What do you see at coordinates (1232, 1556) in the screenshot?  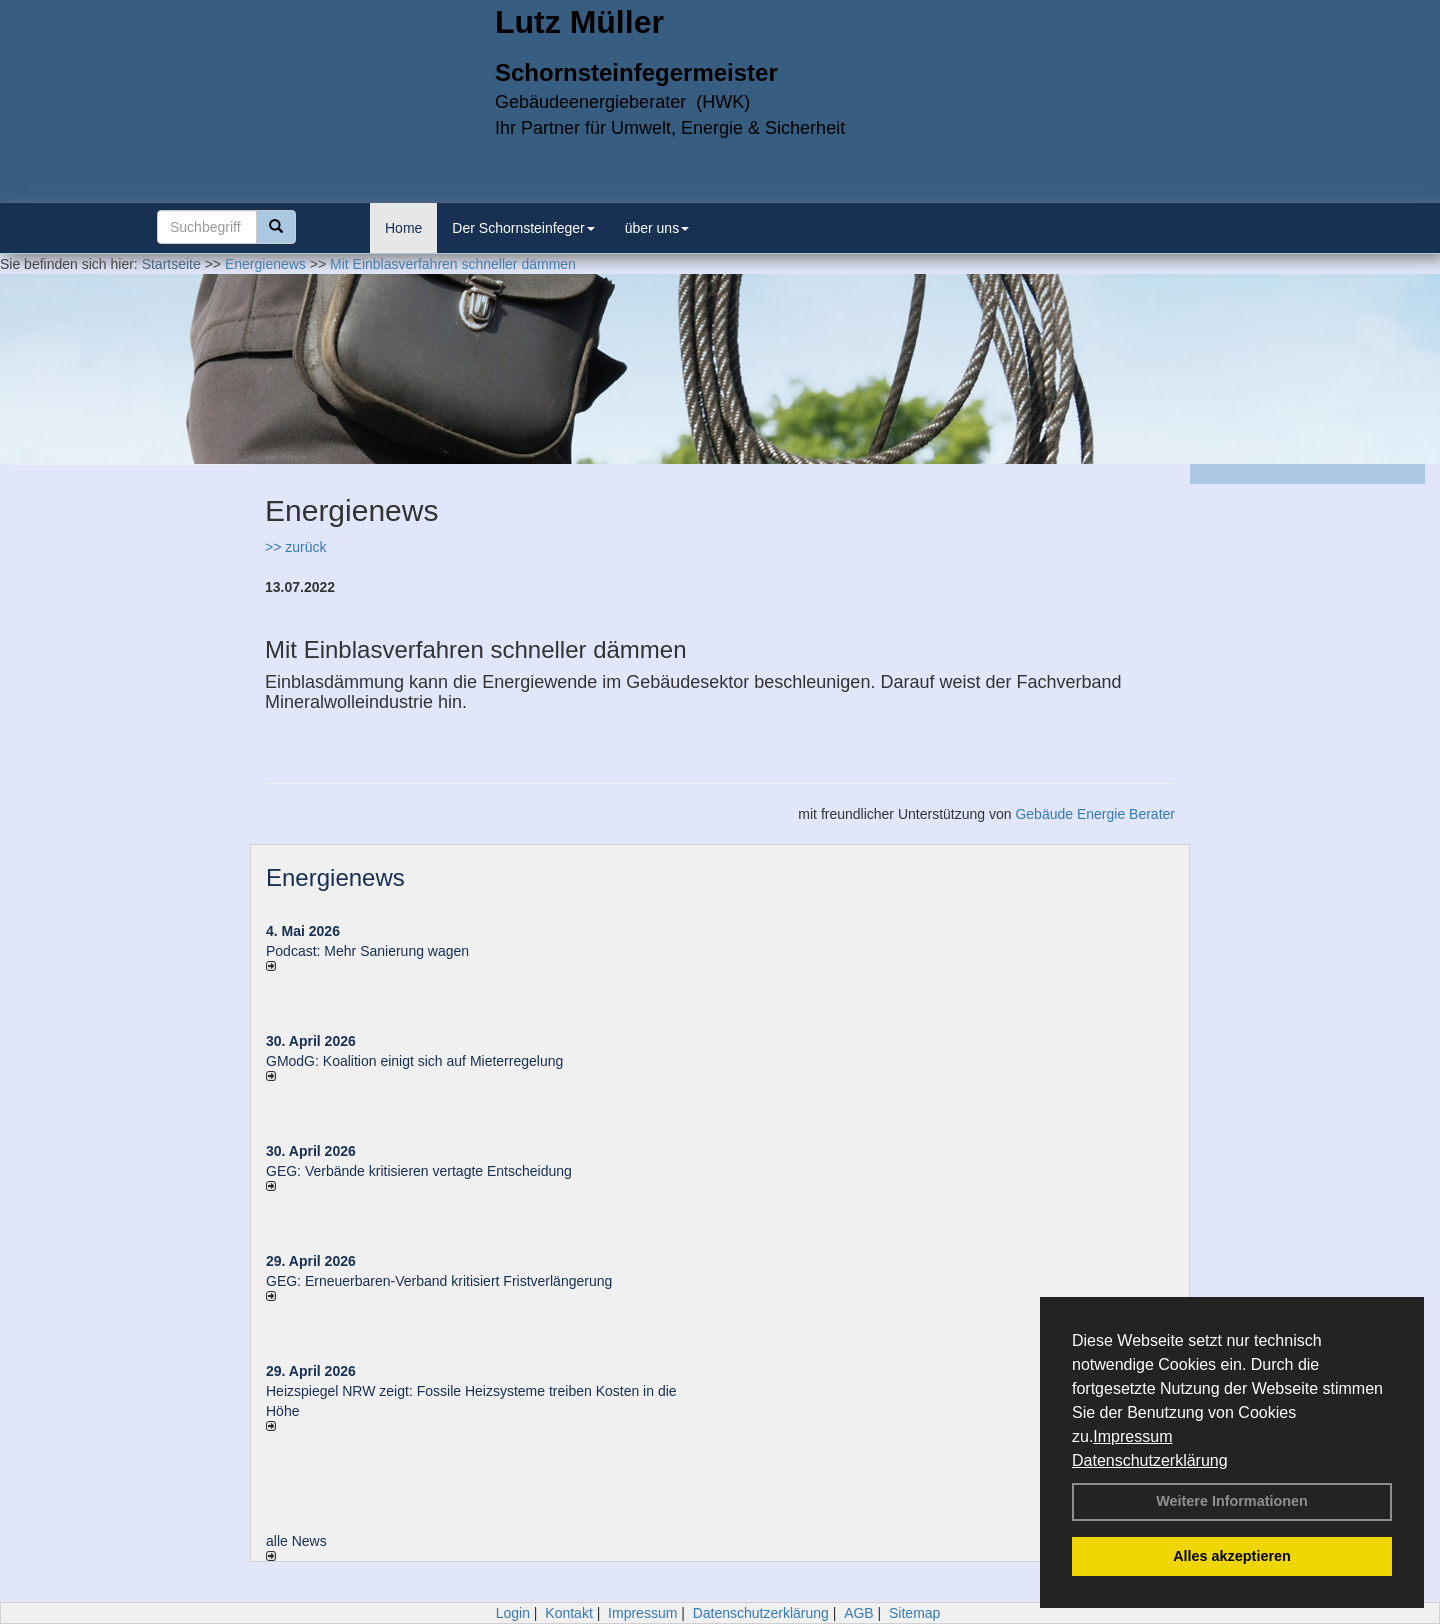 I see `Alles akzeptieren [button]` at bounding box center [1232, 1556].